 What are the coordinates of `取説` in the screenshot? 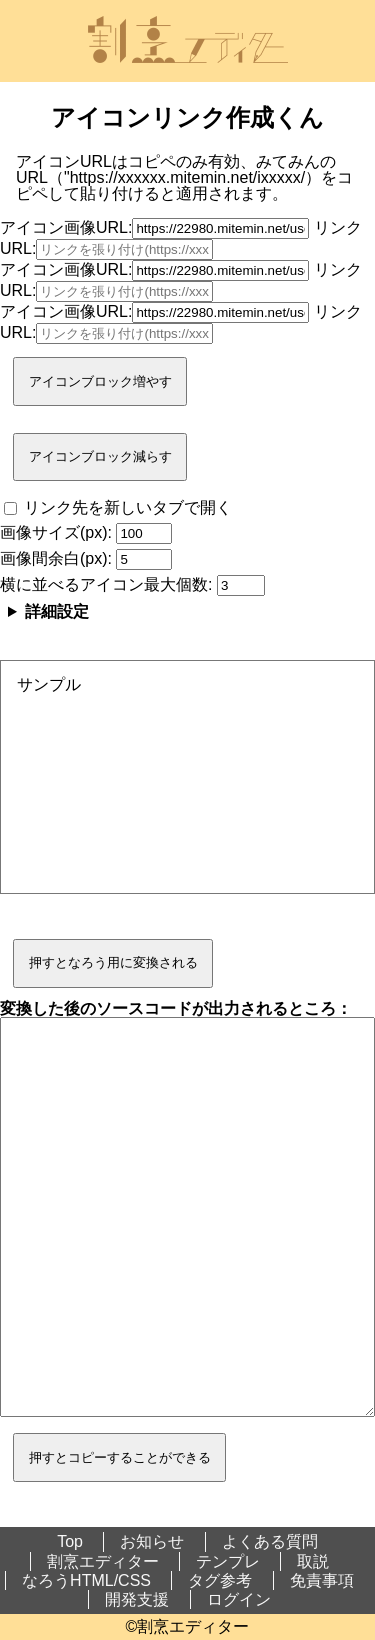 It's located at (313, 1561).